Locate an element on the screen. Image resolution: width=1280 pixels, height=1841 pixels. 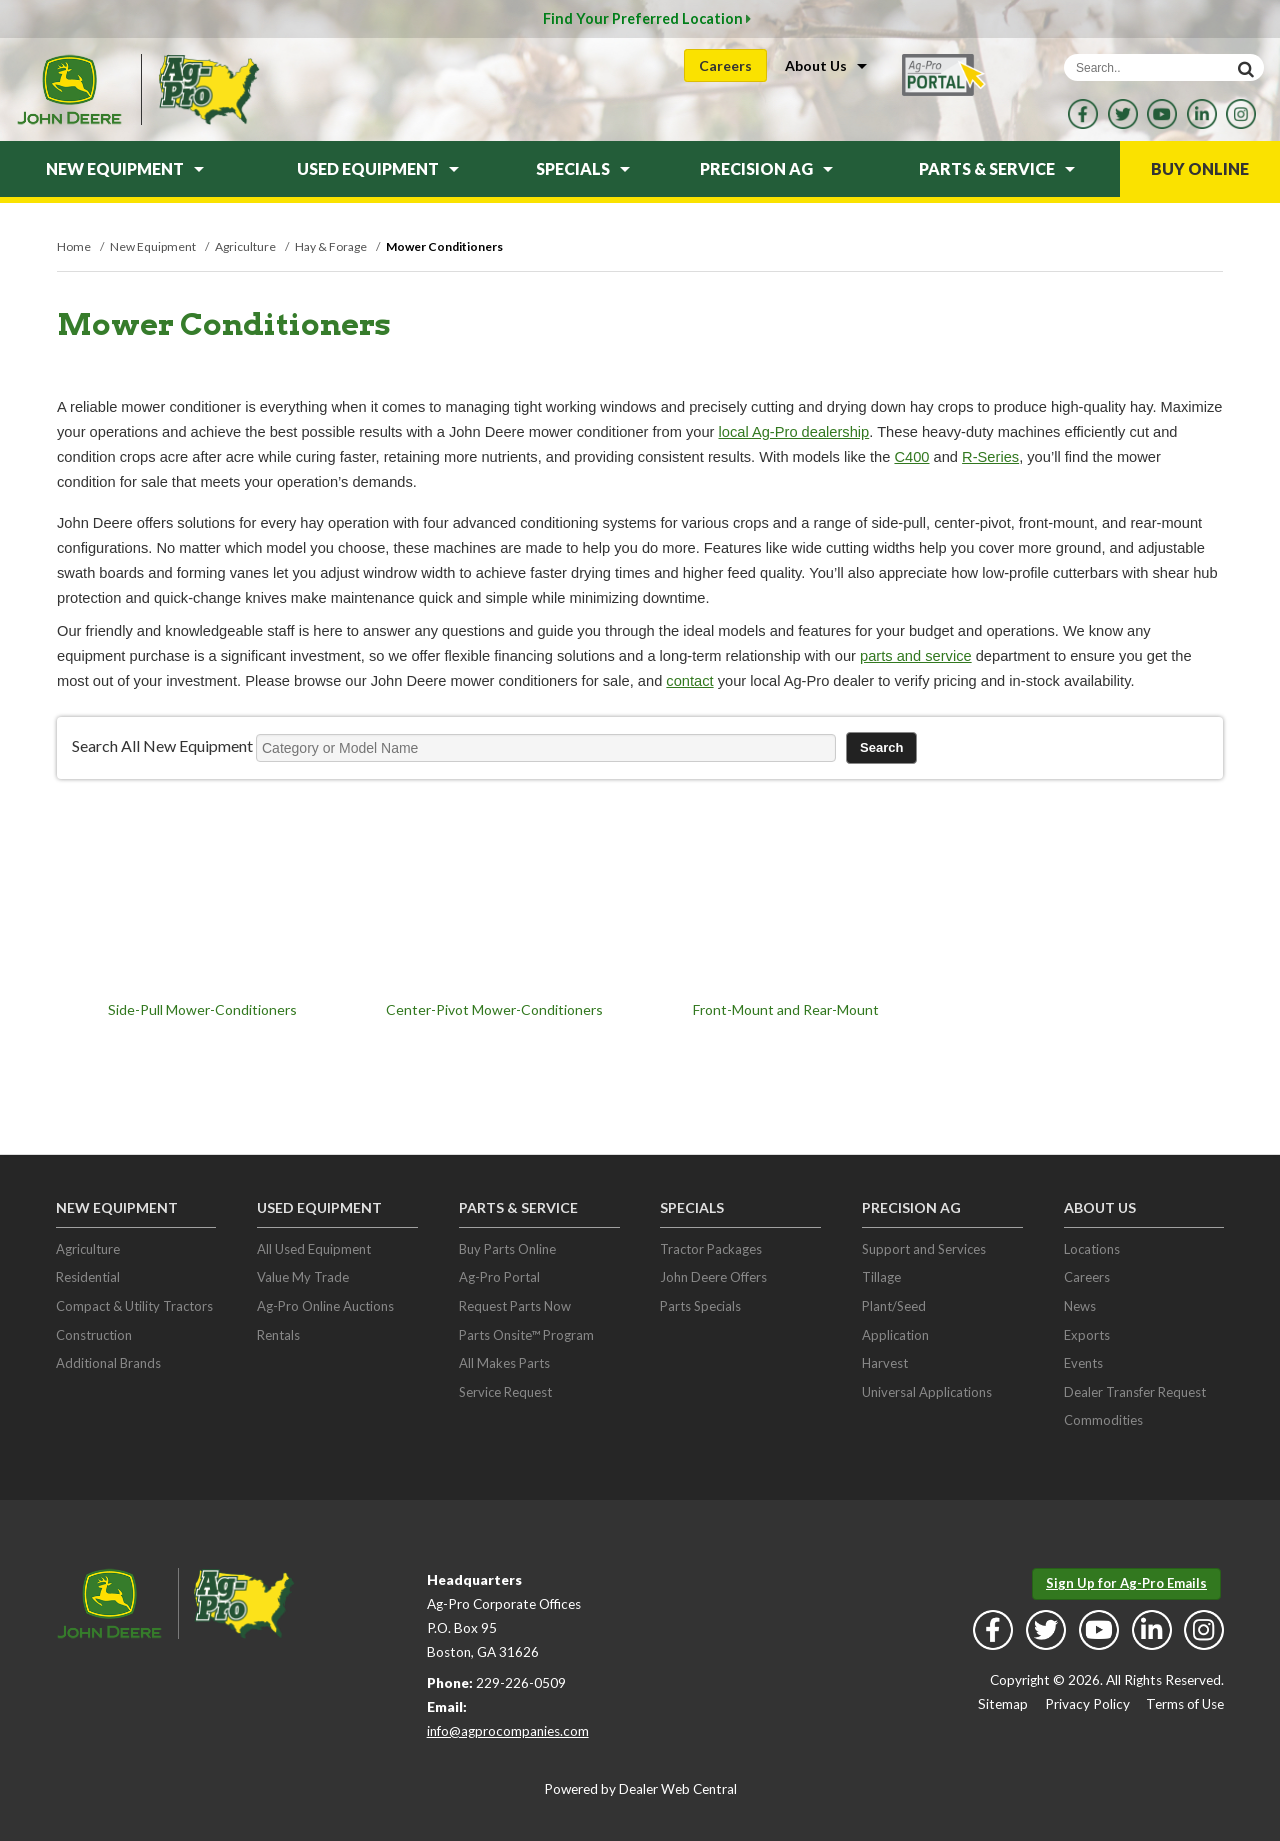
Front-Mount and Rear-Mount is located at coordinates (786, 1009).